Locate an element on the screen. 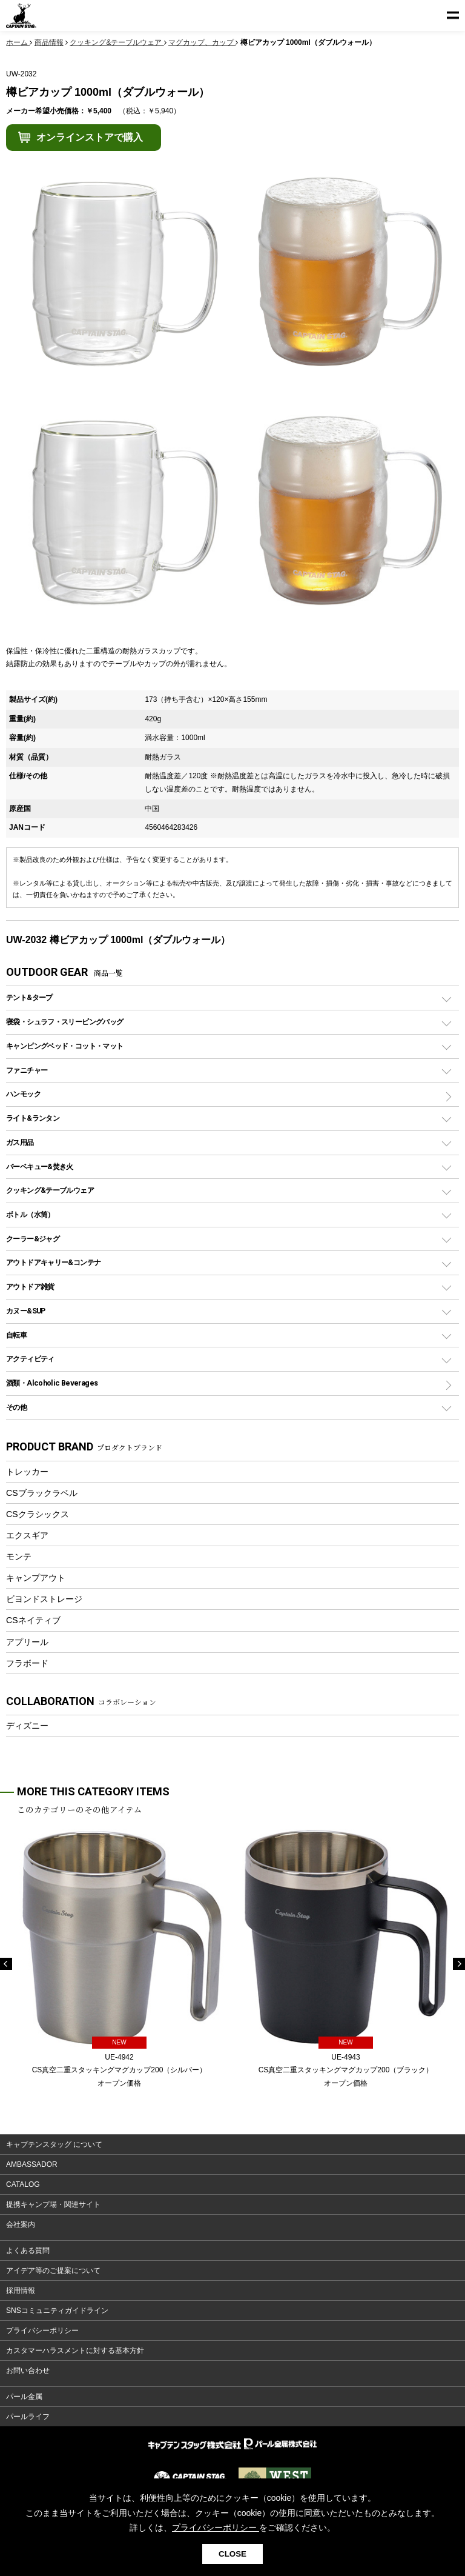 The height and width of the screenshot is (2576, 465). CLOSE is located at coordinates (232, 2553).